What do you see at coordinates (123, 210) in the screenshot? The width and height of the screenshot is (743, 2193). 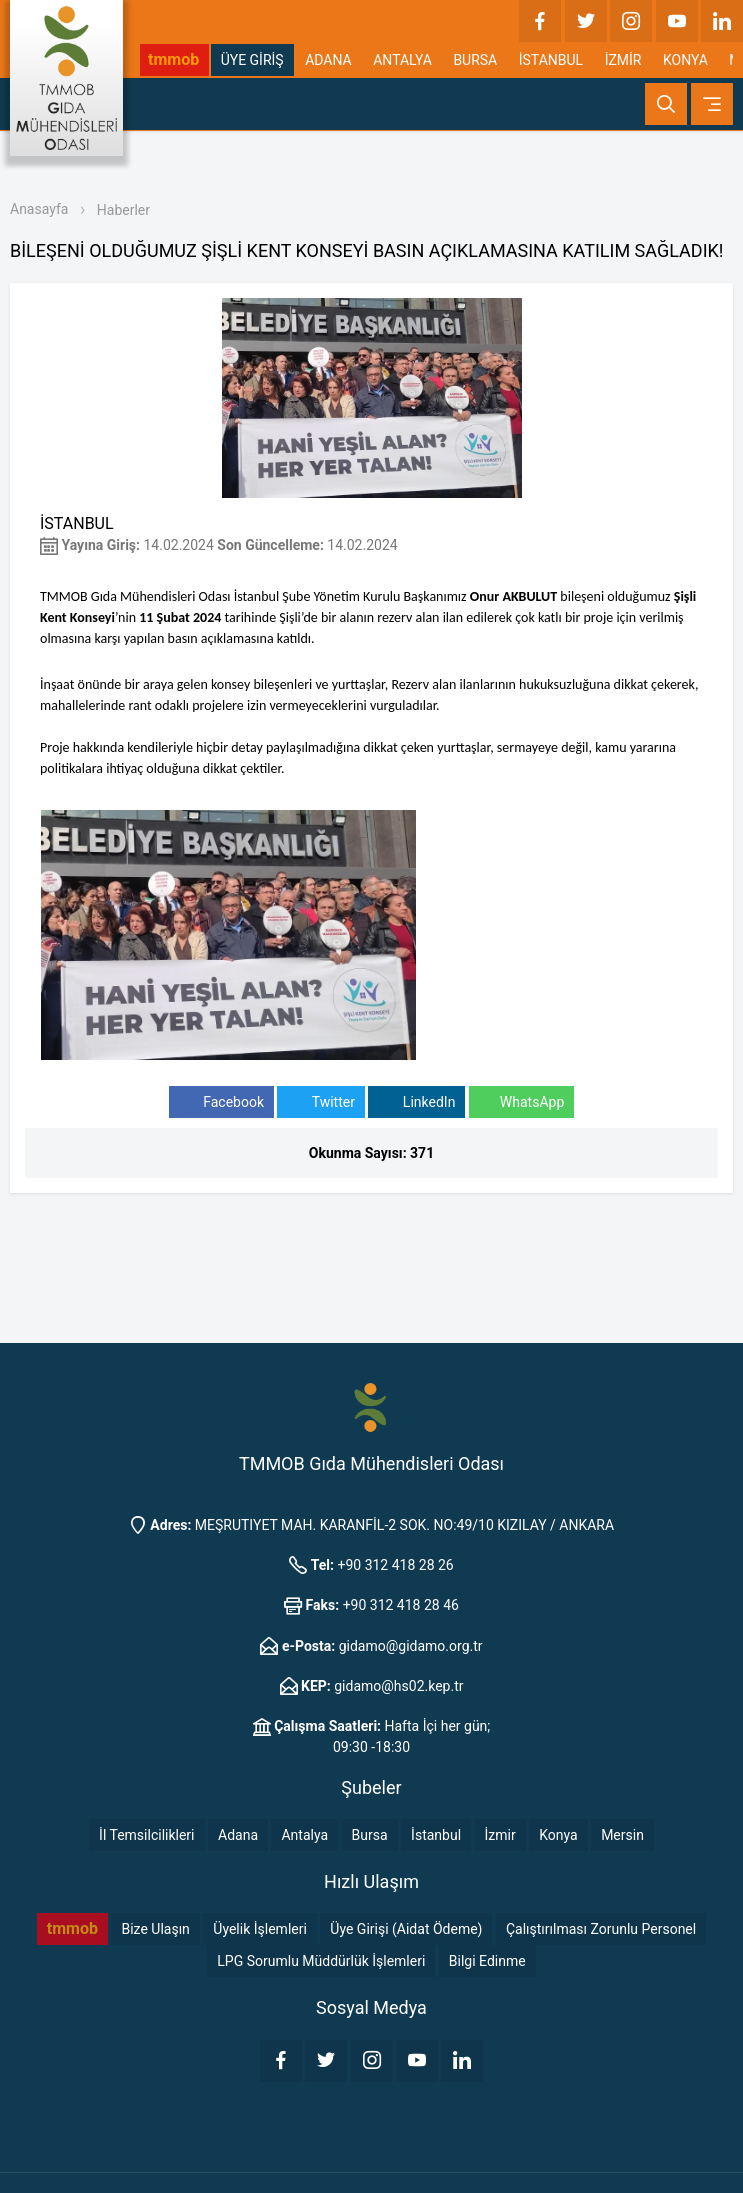 I see `Haberler` at bounding box center [123, 210].